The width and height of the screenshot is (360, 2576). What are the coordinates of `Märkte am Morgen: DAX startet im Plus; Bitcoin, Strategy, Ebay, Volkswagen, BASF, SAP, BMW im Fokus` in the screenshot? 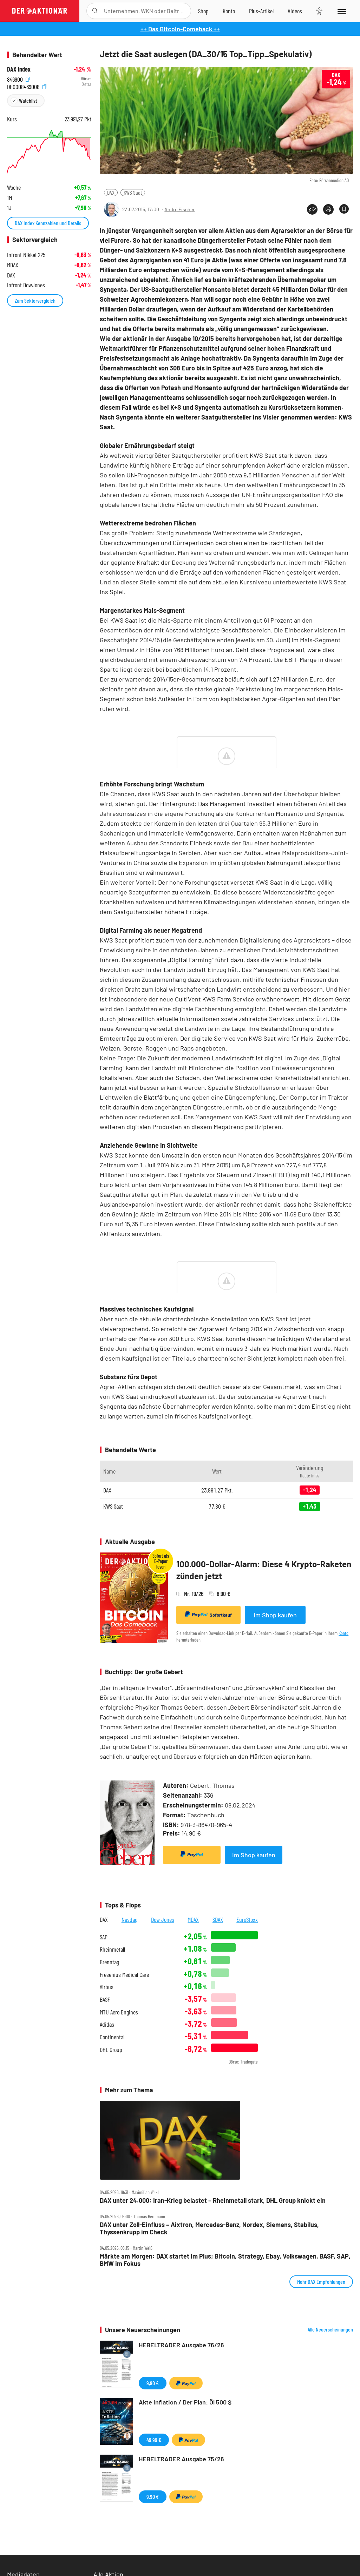 It's located at (225, 2260).